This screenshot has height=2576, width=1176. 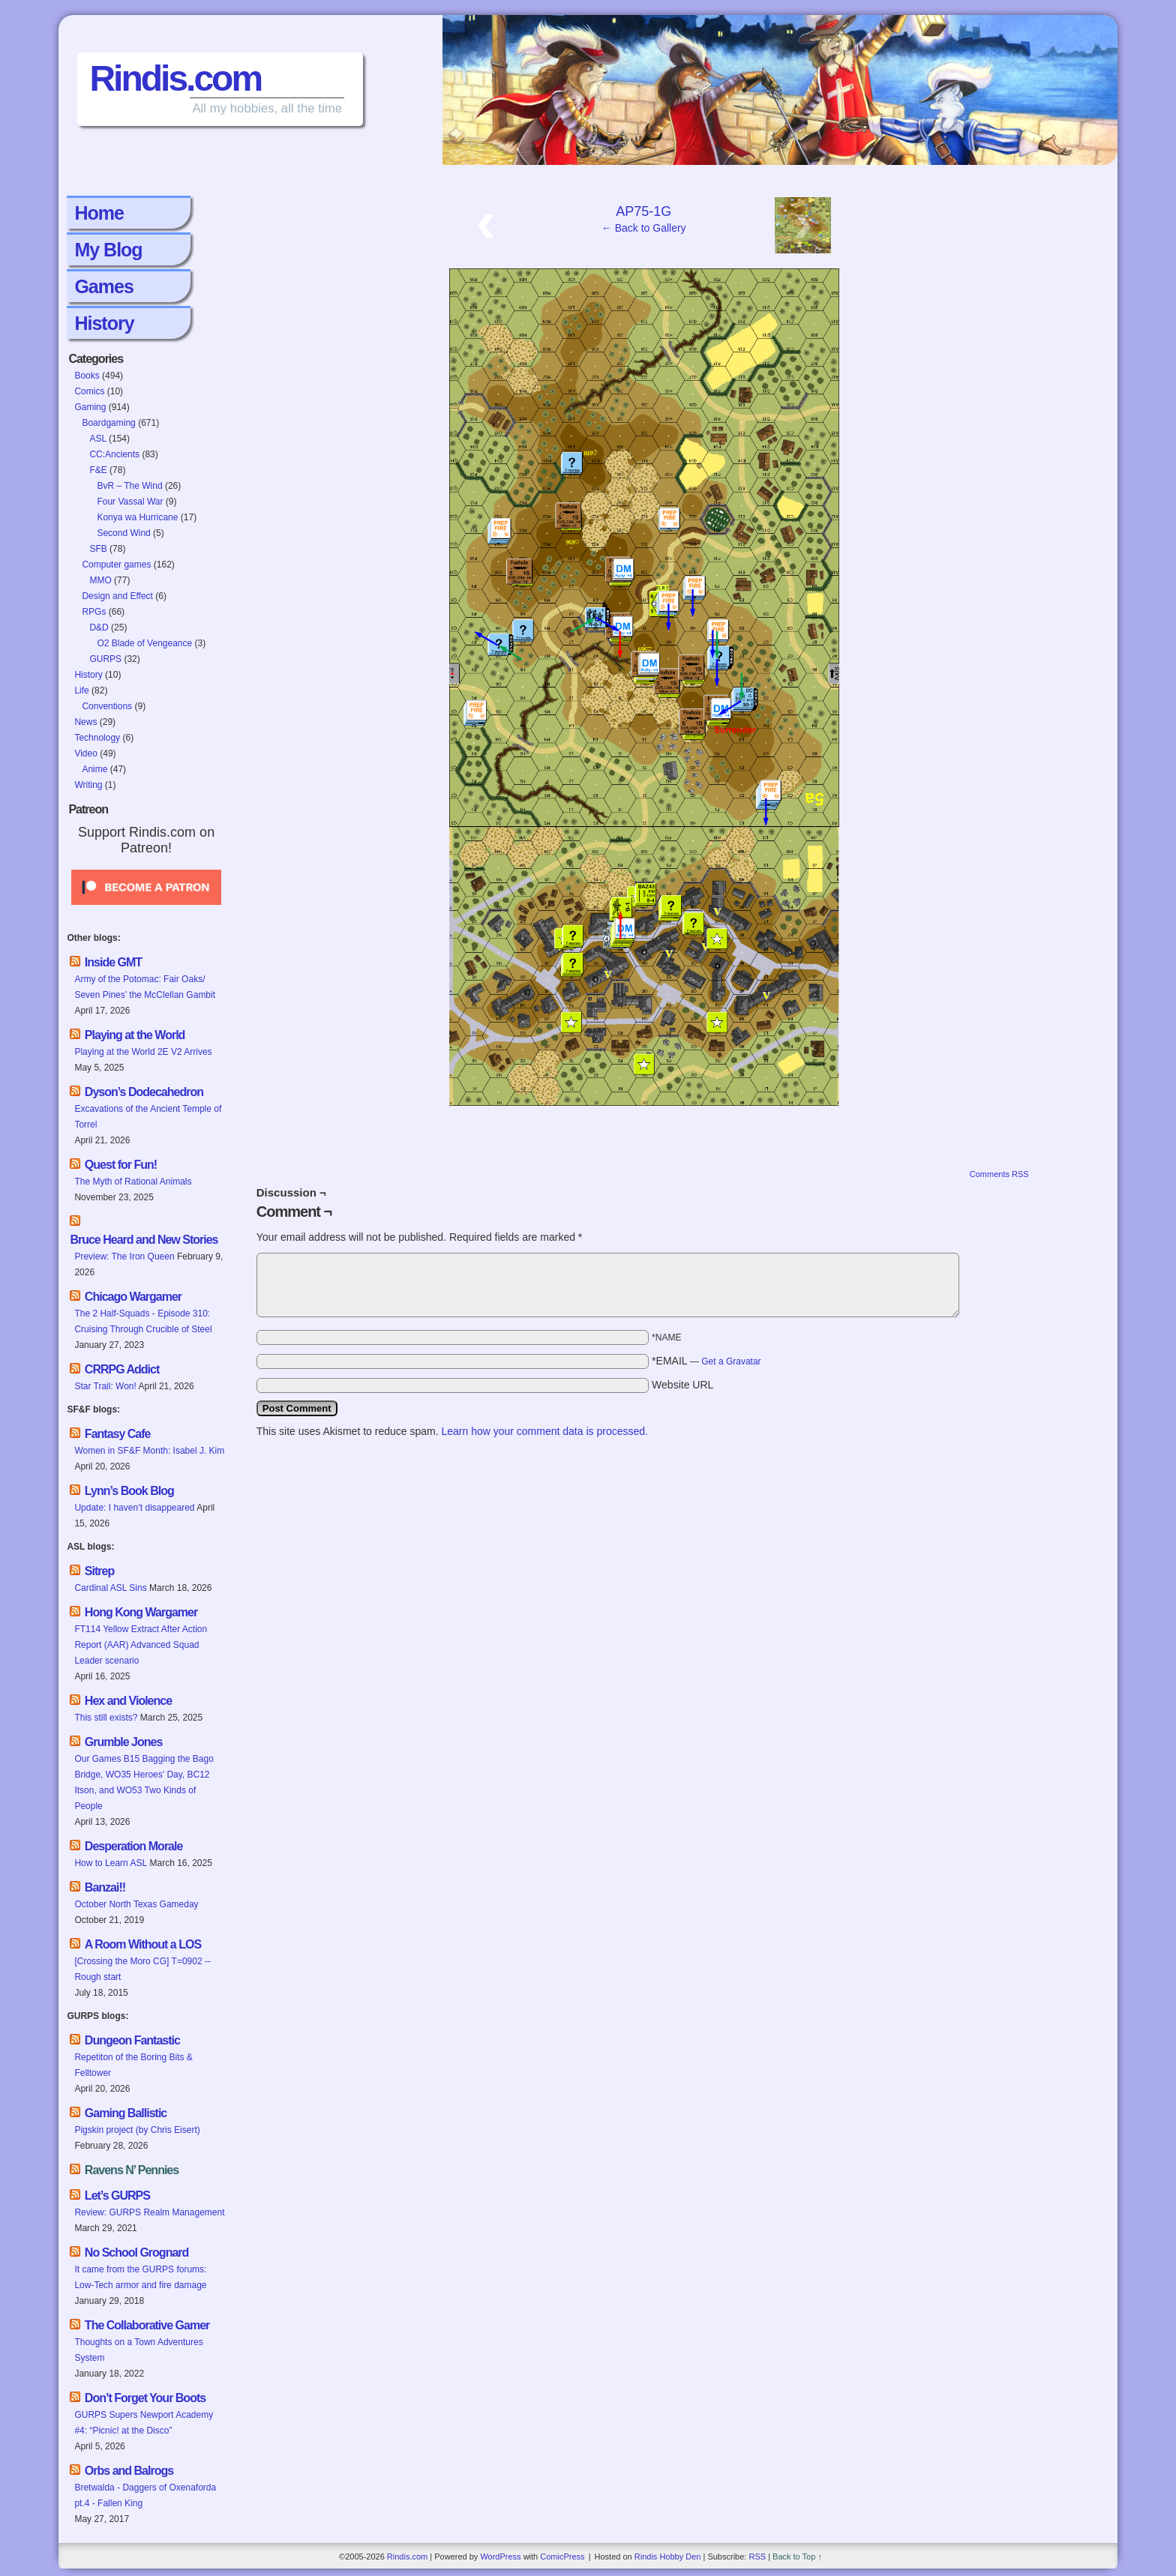 I want to click on D&D, so click(x=98, y=627).